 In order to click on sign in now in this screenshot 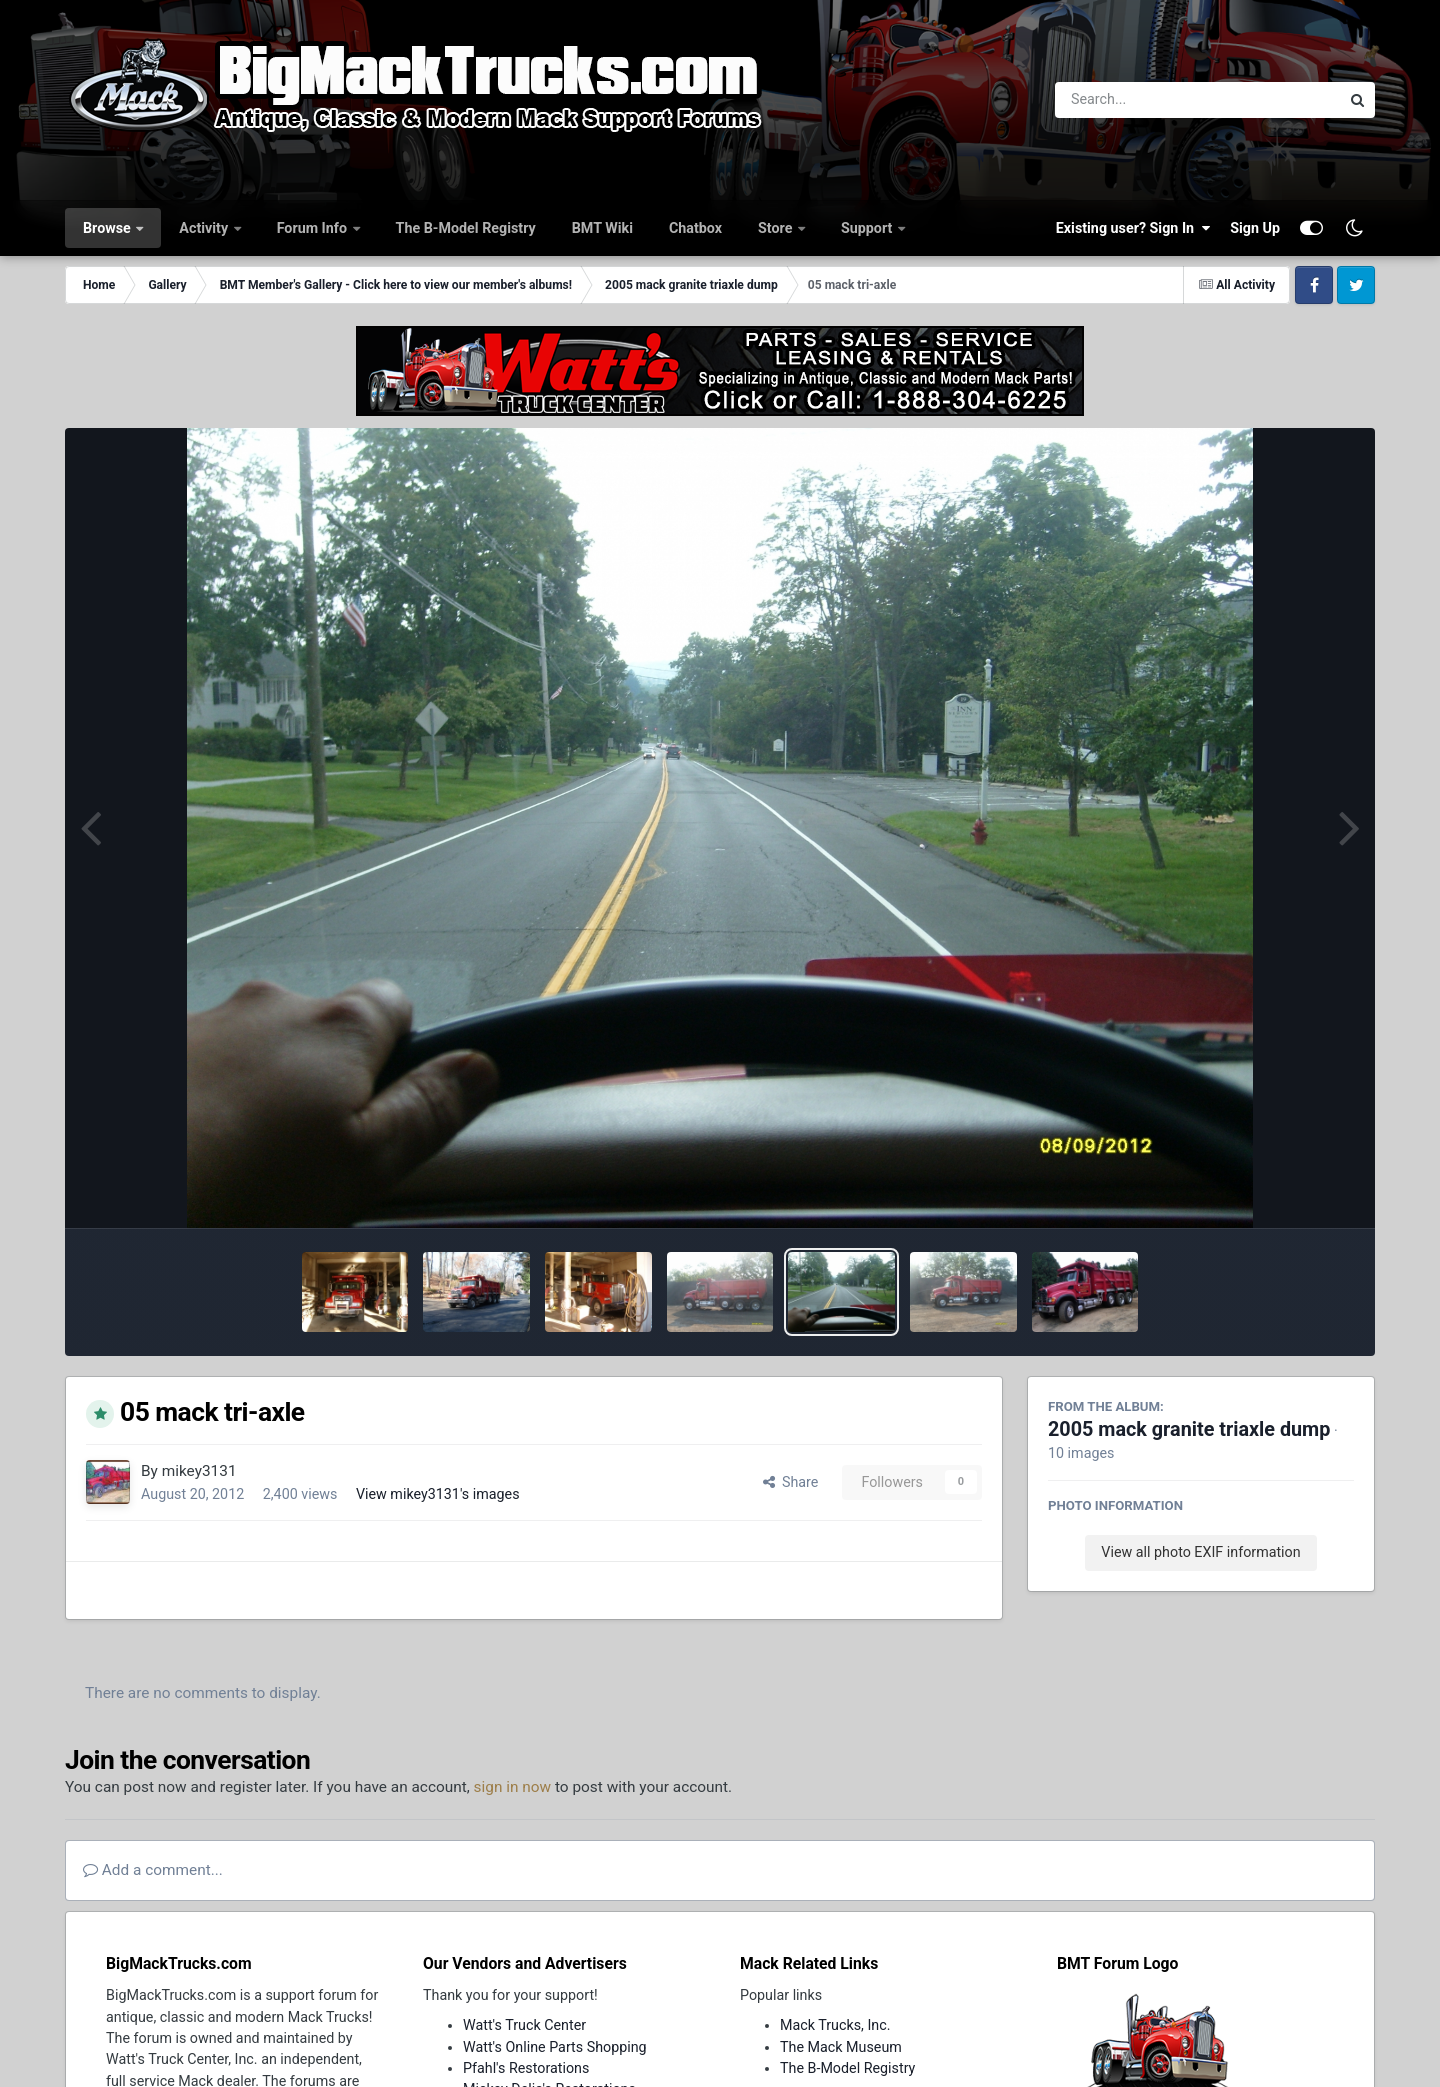, I will do `click(513, 1787)`.